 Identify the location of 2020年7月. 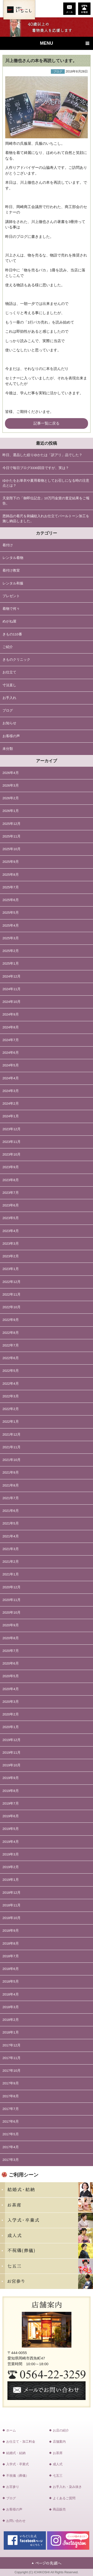
(10, 1651).